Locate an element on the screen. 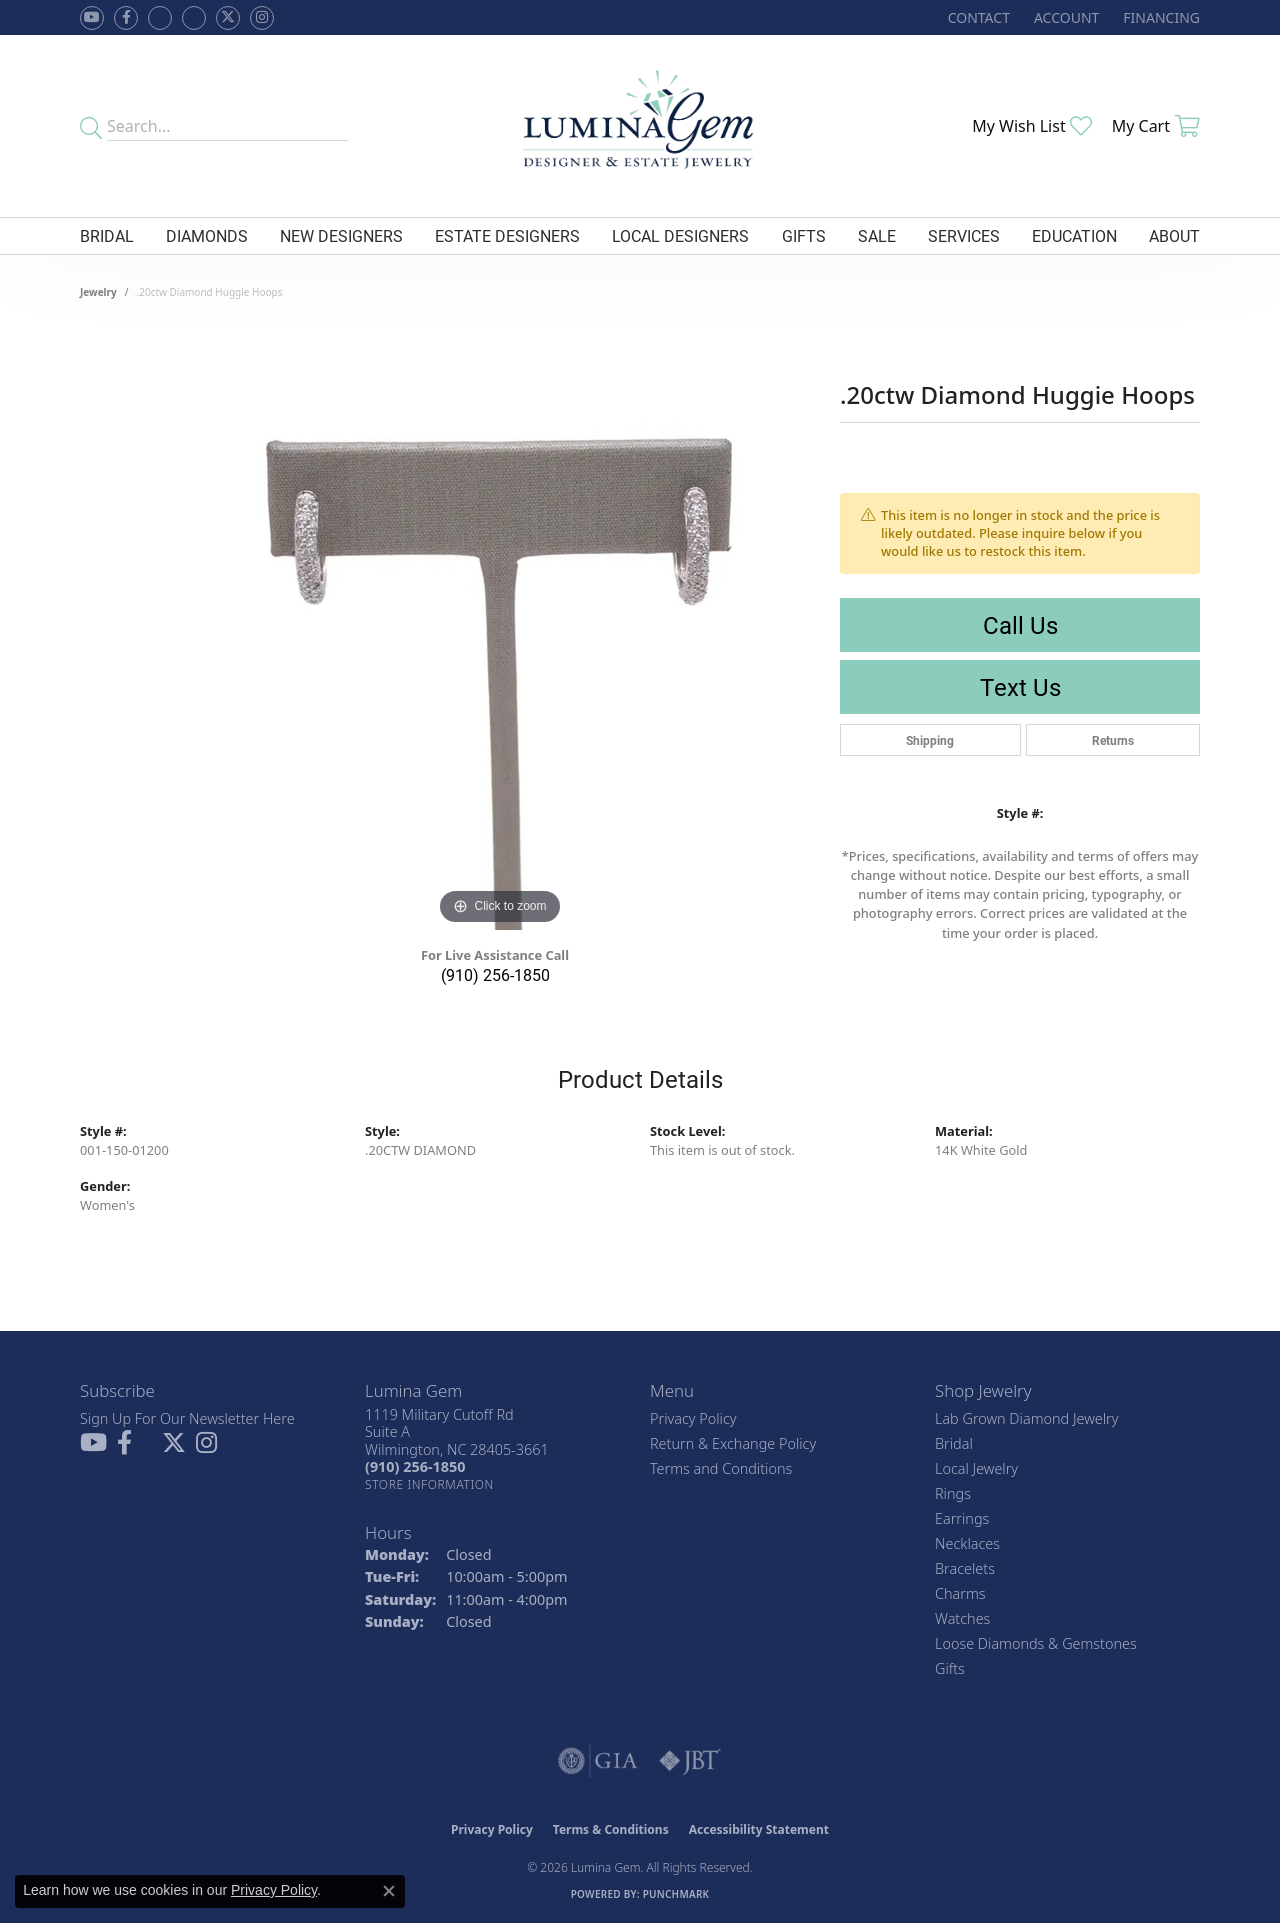 The width and height of the screenshot is (1280, 1923). [Lumina Gem - Go to homepage] is located at coordinates (640, 126).